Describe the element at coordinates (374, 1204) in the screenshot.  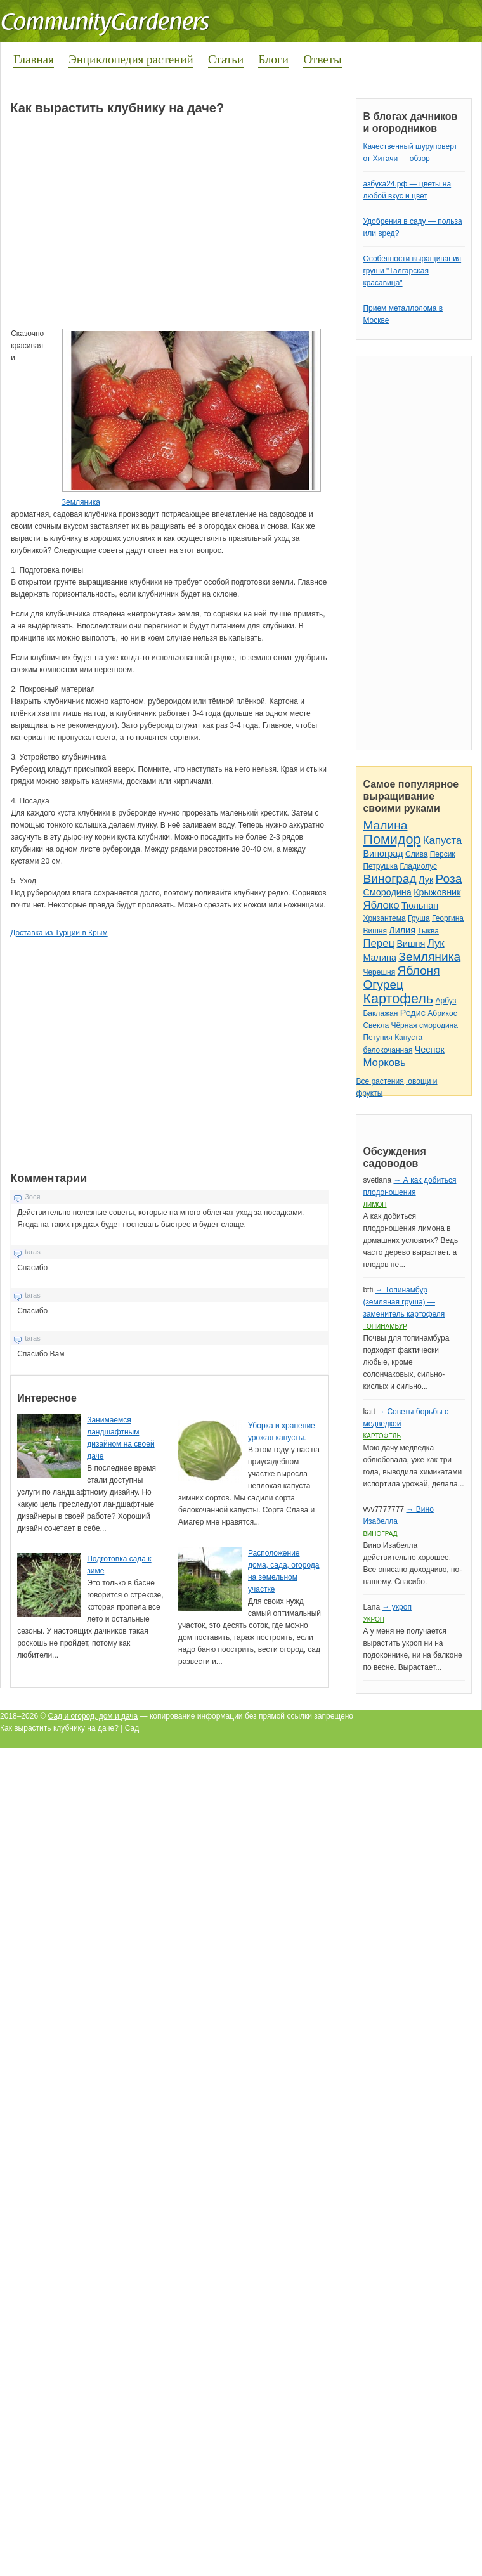
I see `Лимон` at that location.